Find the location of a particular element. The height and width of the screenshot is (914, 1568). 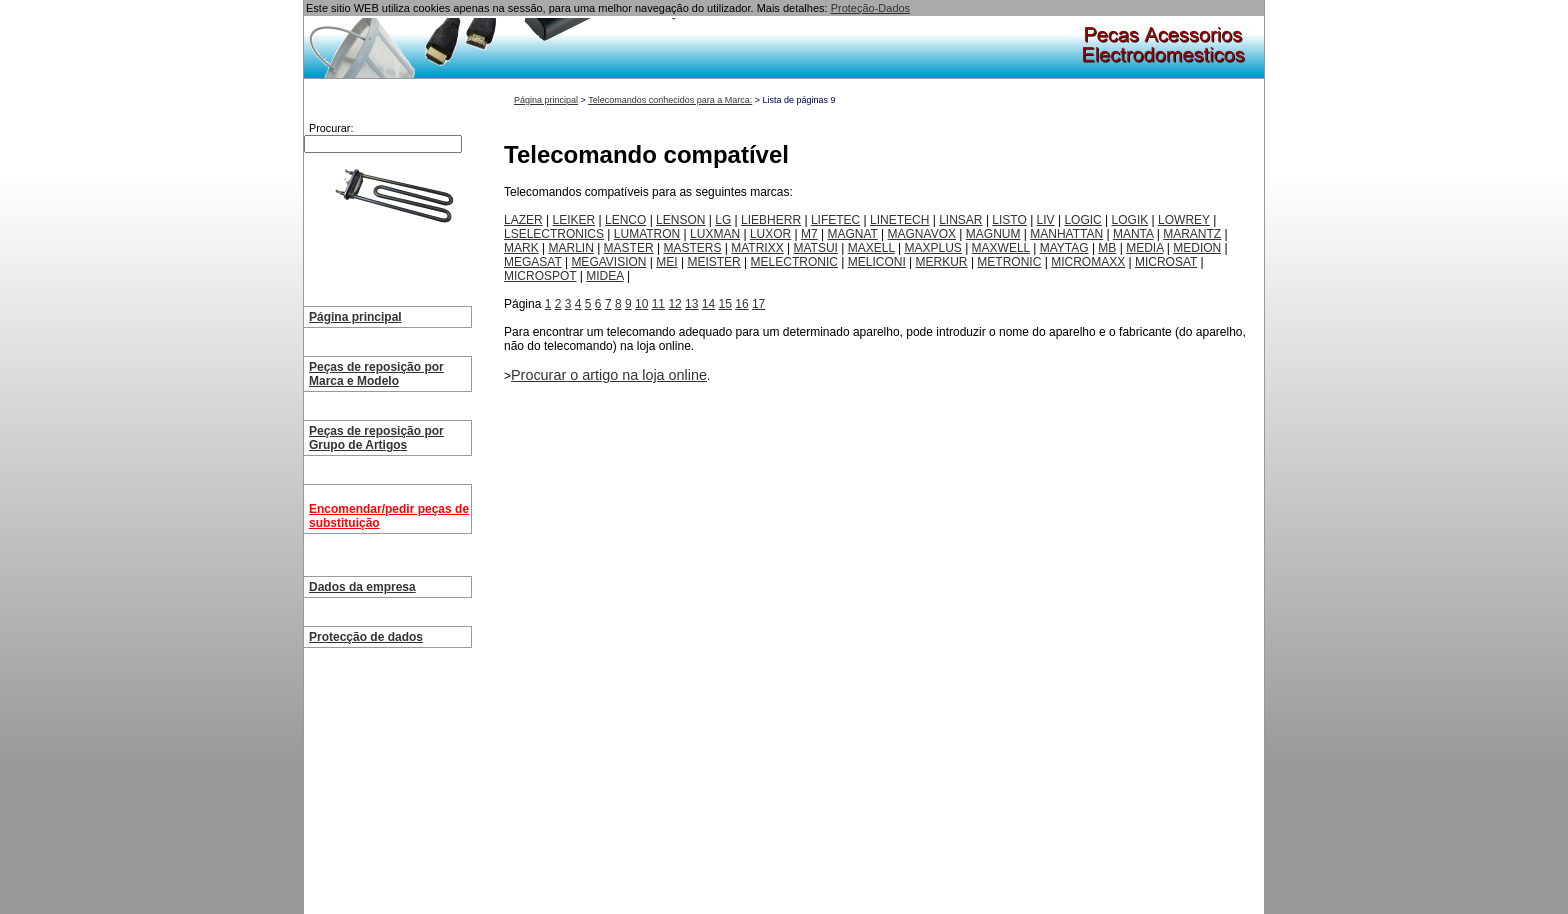

MANTA is located at coordinates (1133, 234).